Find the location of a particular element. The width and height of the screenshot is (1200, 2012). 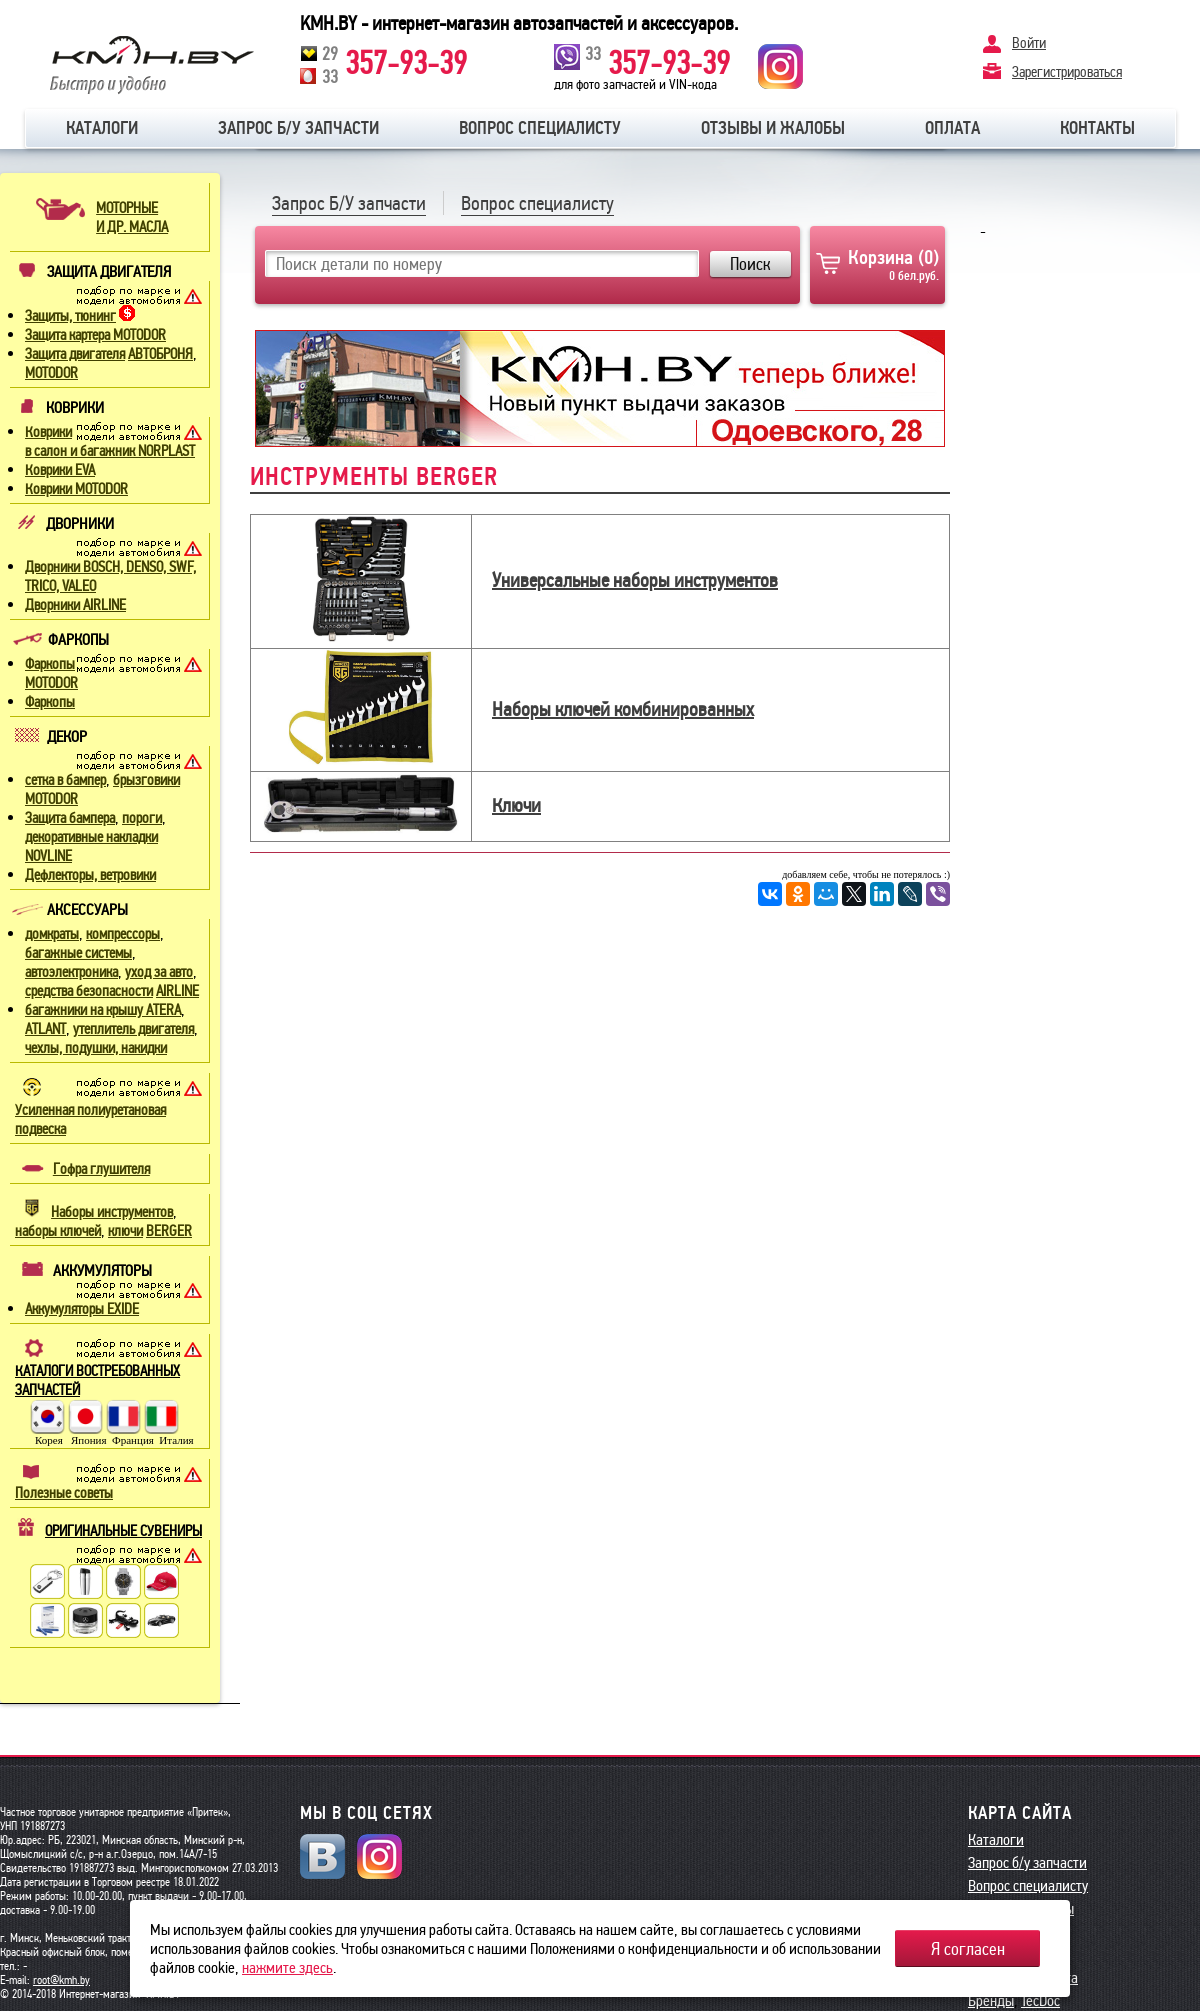

багажные системы is located at coordinates (78, 953).